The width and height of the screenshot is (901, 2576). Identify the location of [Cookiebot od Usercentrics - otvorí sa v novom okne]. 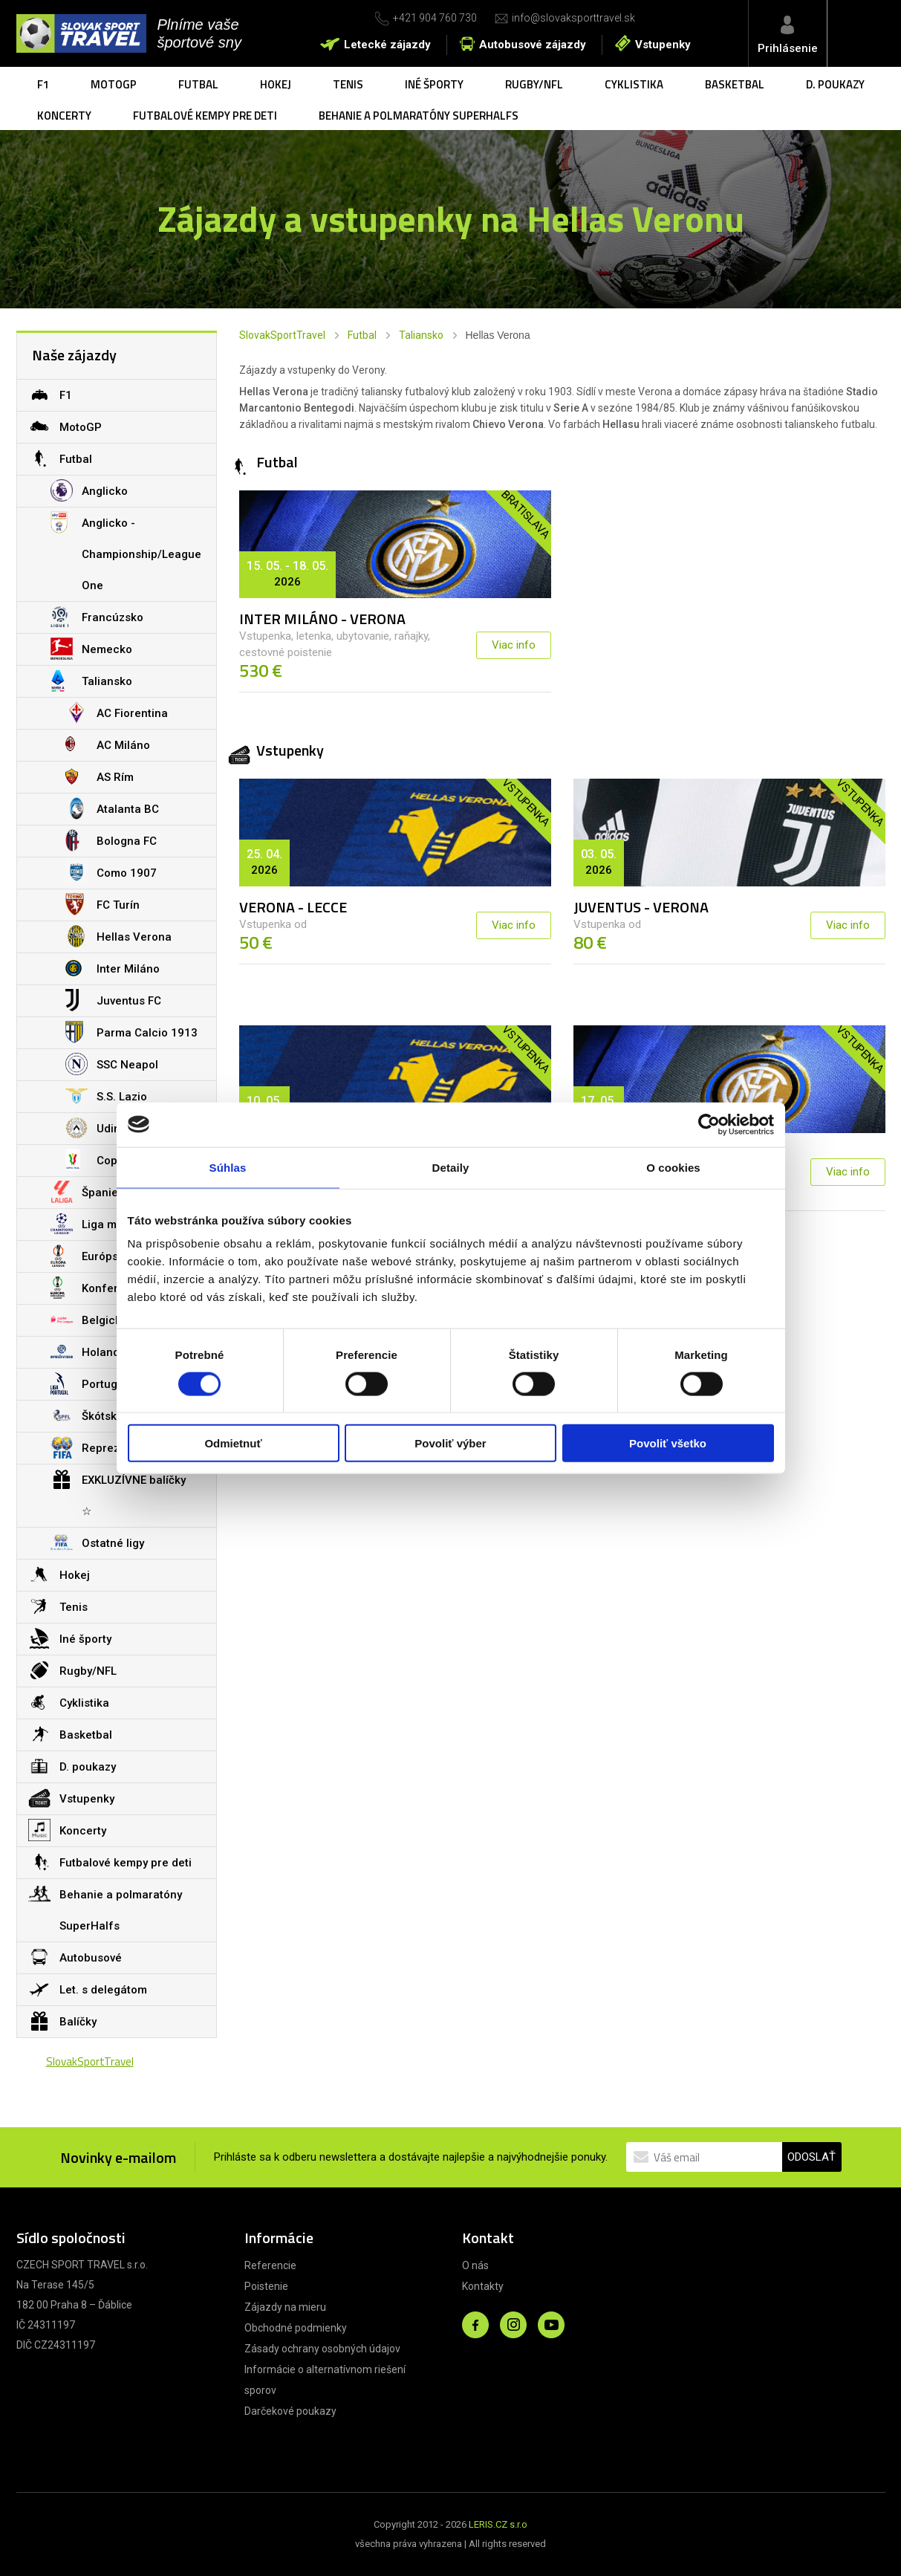
(709, 1124).